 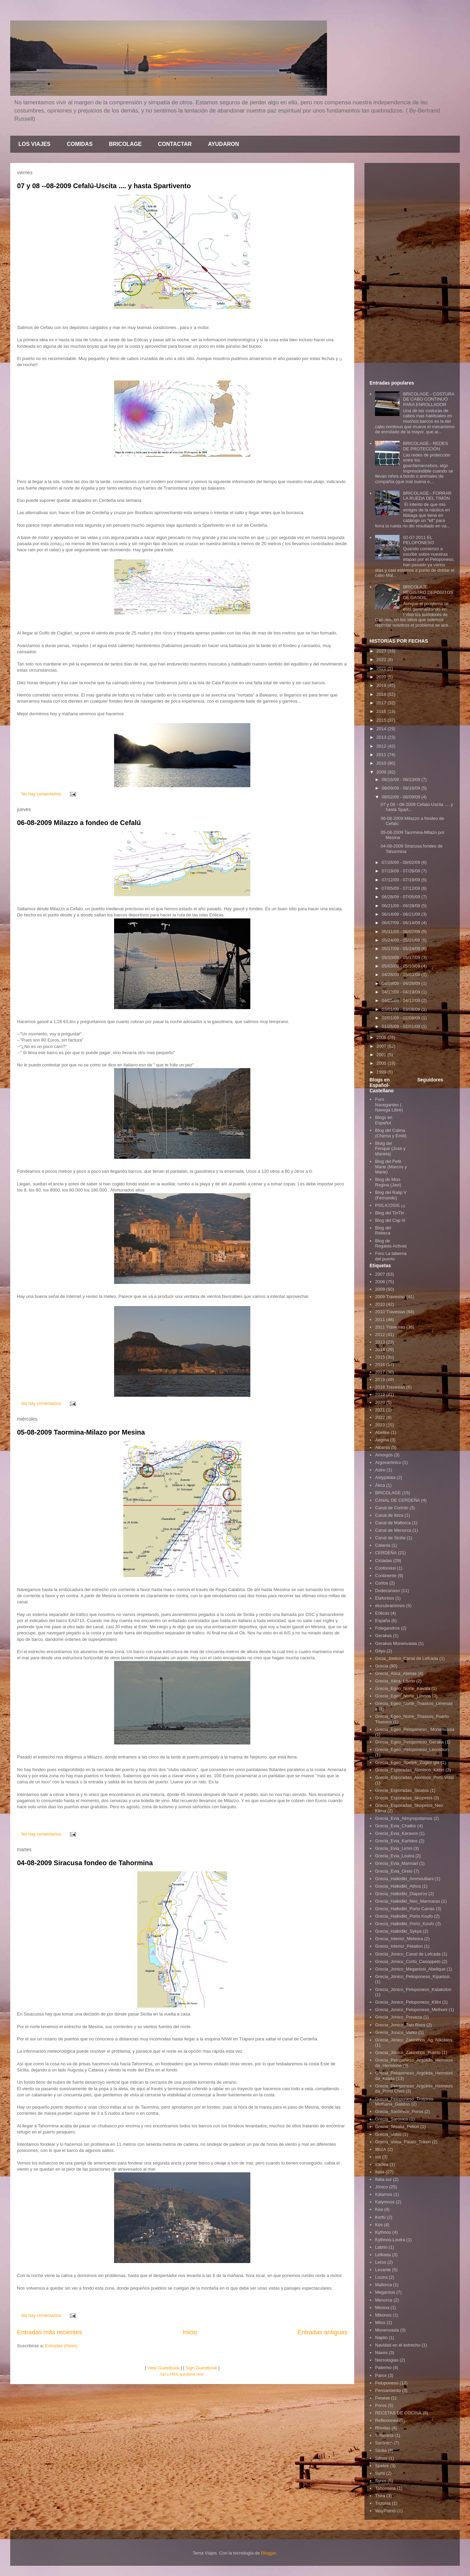 What do you see at coordinates (382, 651) in the screenshot?
I see `2023` at bounding box center [382, 651].